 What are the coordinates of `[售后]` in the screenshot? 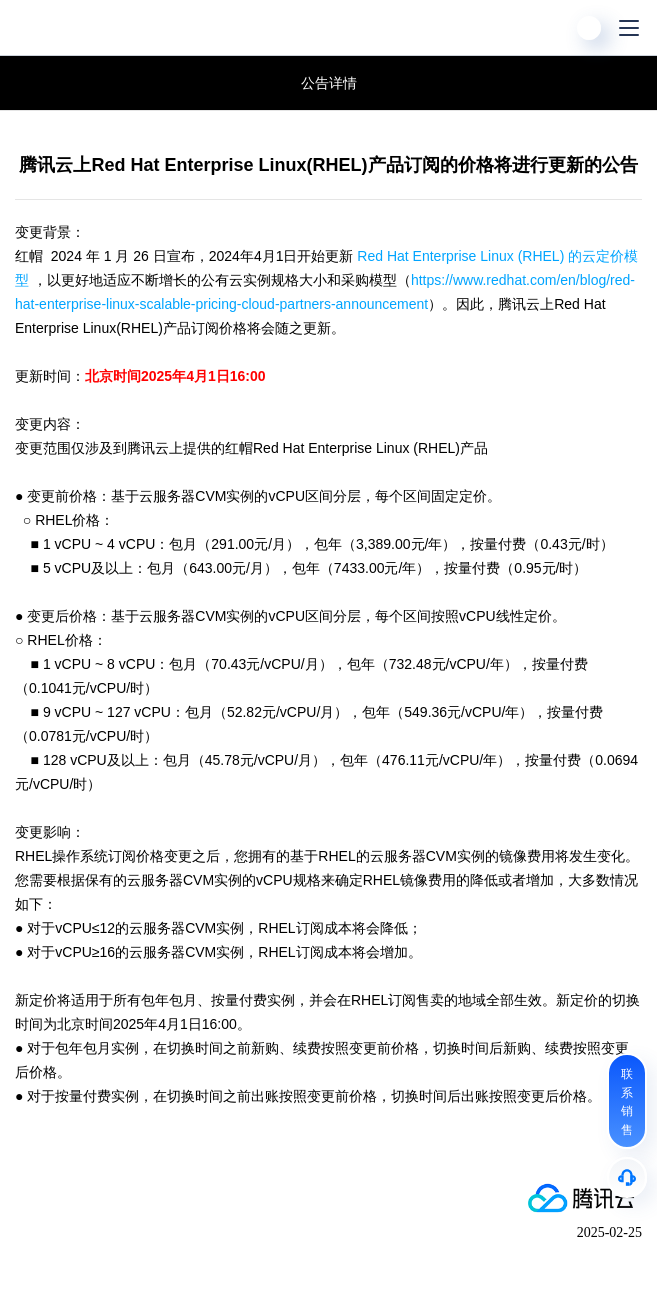 It's located at (627, 1177).